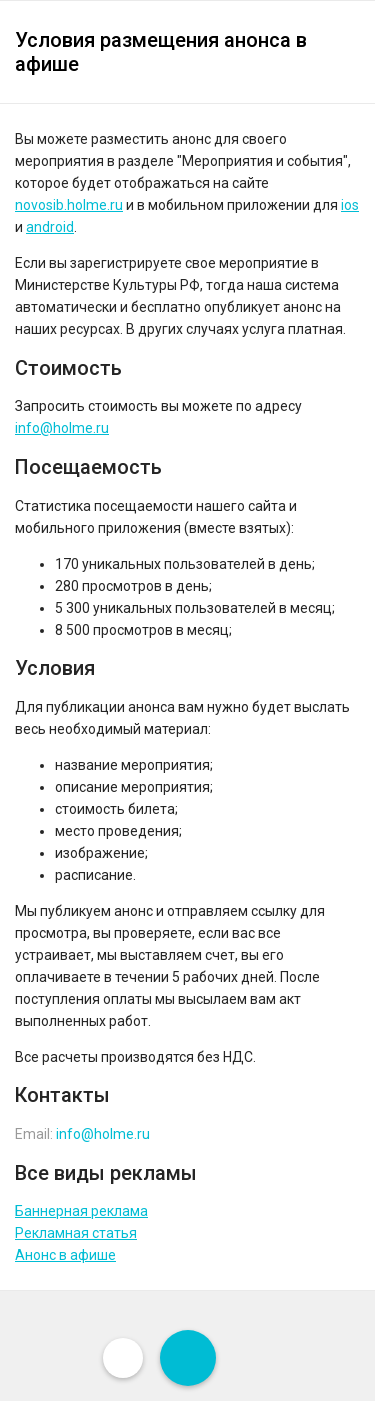 Image resolution: width=375 pixels, height=1401 pixels. I want to click on Рекламная статья, so click(76, 1233).